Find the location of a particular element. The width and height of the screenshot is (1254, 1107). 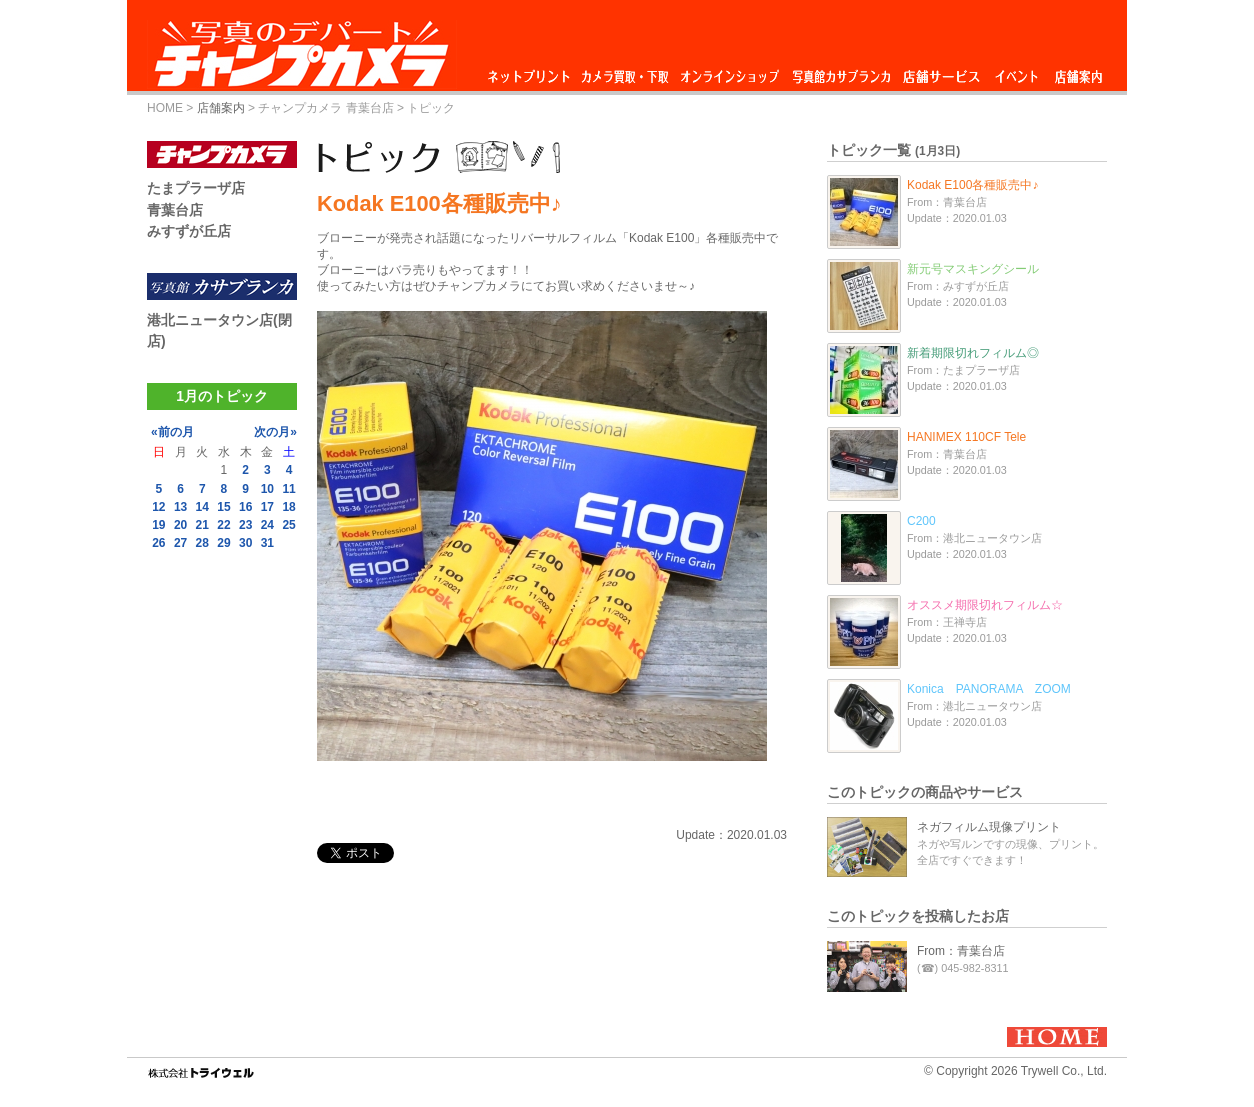

21 is located at coordinates (202, 525).